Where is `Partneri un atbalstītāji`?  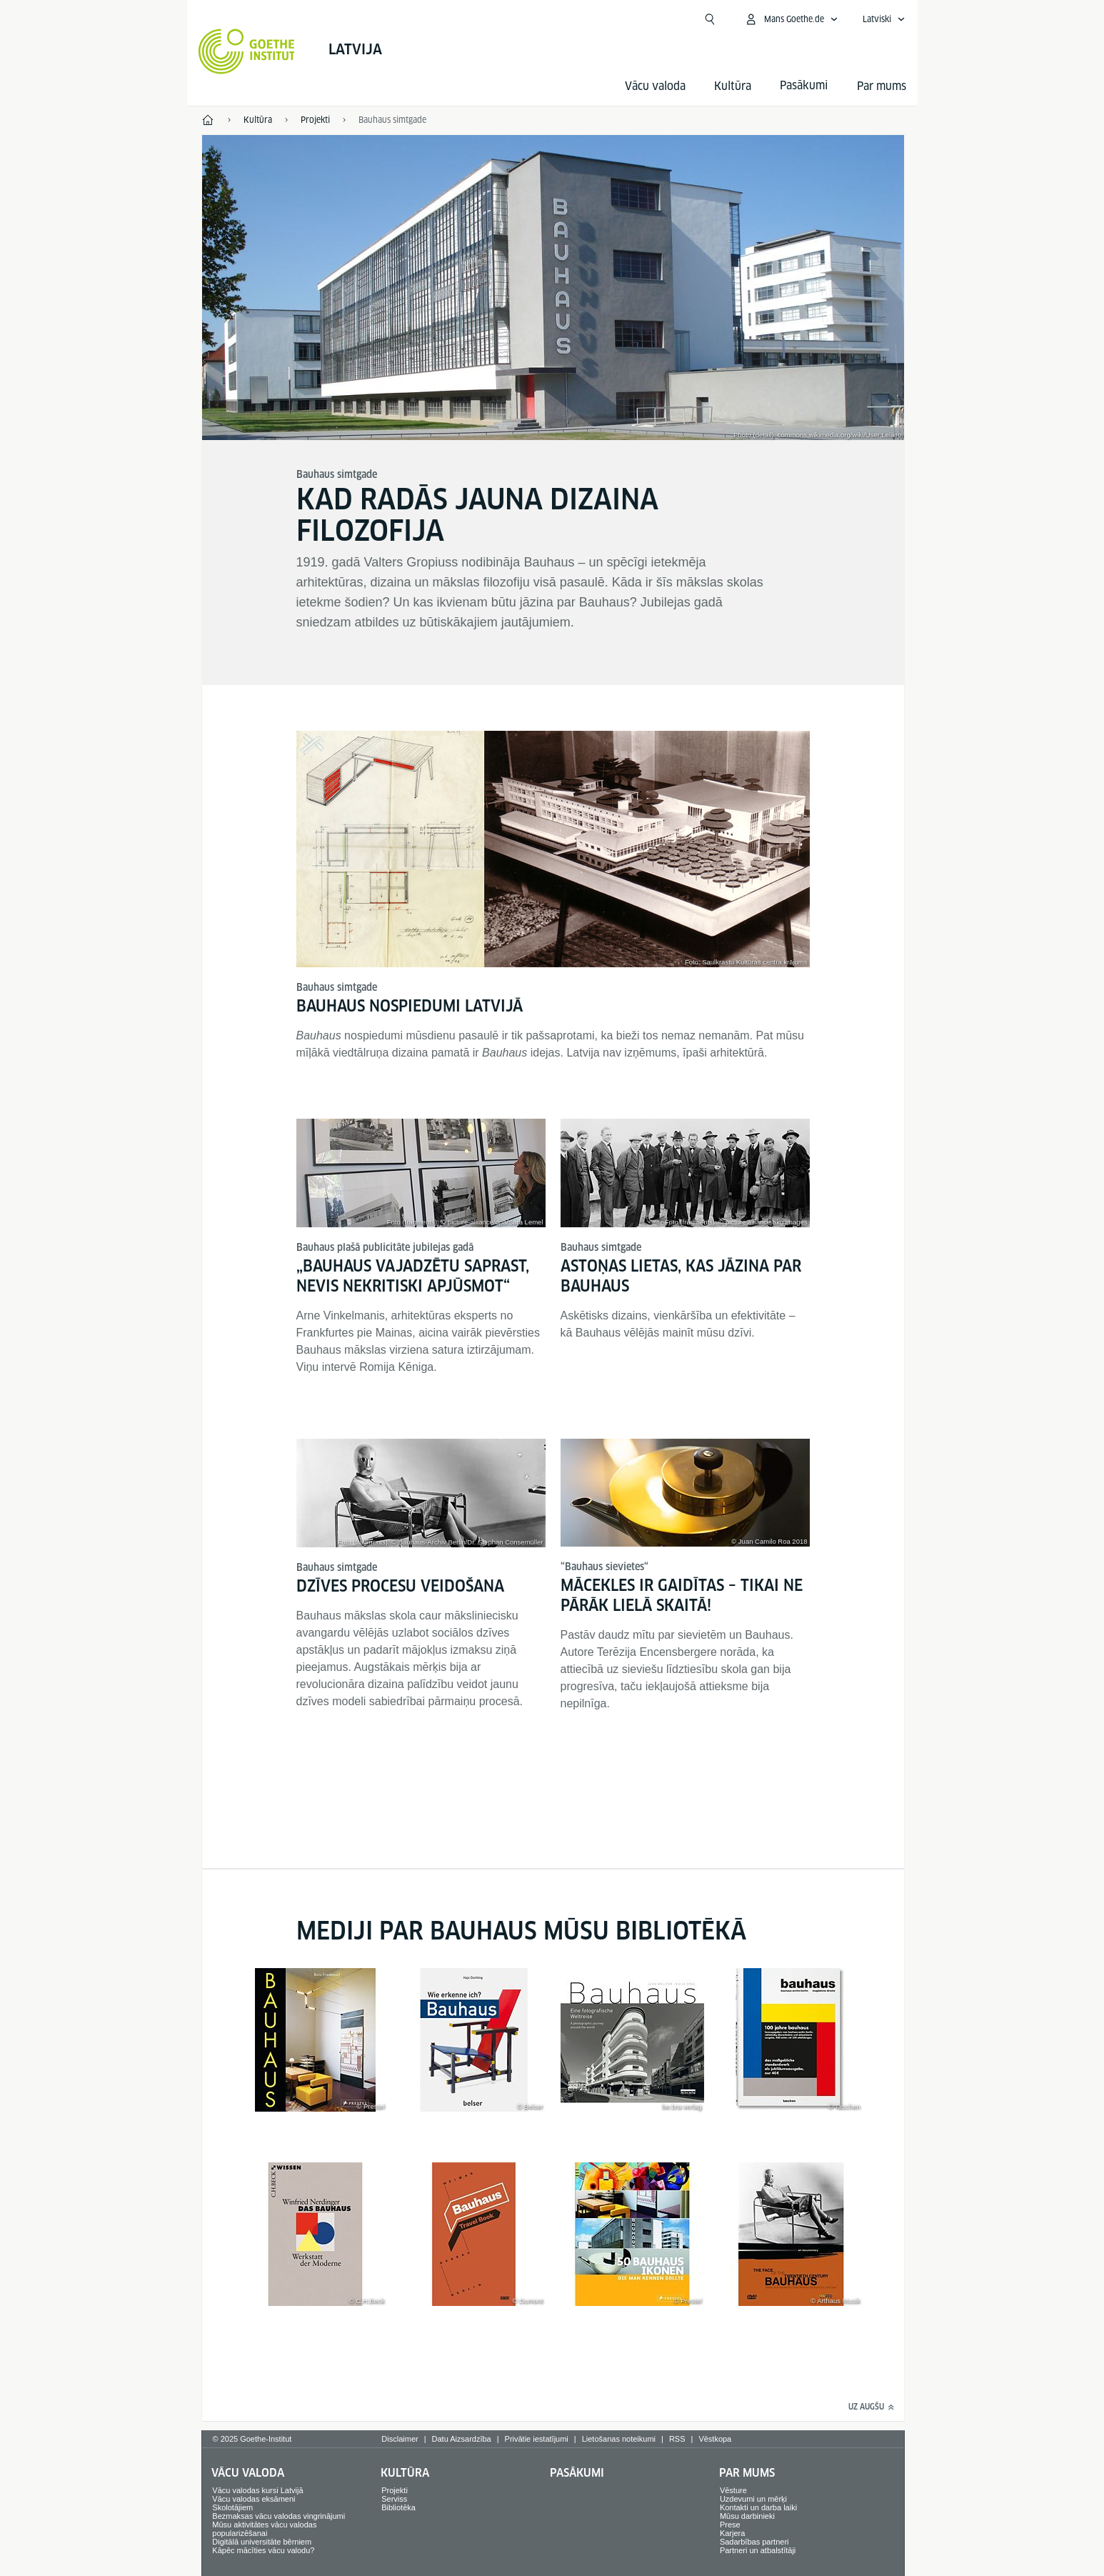 Partneri un atbalstītāji is located at coordinates (758, 2550).